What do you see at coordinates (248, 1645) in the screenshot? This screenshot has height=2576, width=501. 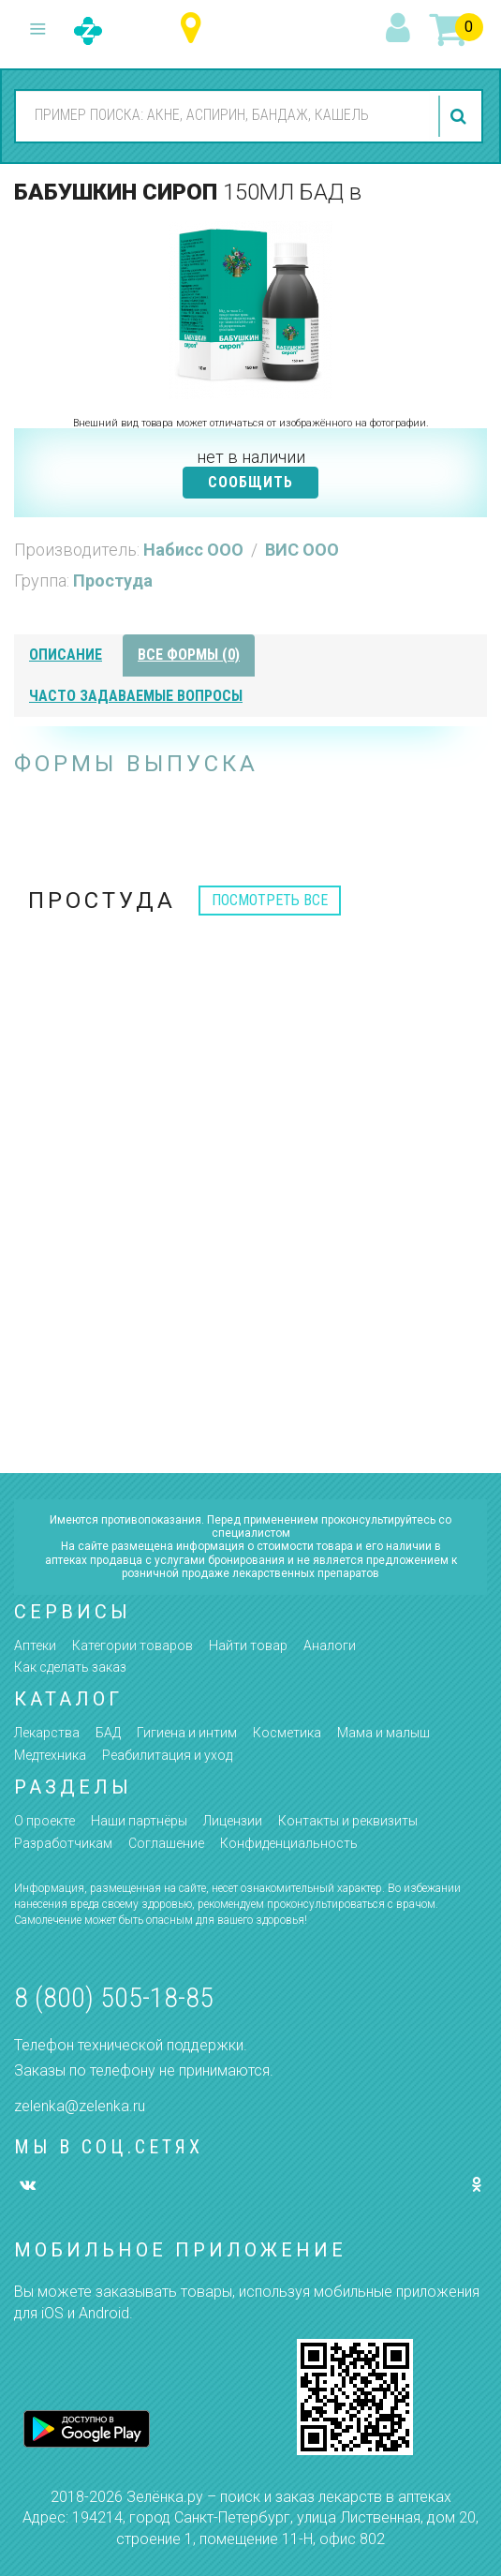 I see `Найти товар` at bounding box center [248, 1645].